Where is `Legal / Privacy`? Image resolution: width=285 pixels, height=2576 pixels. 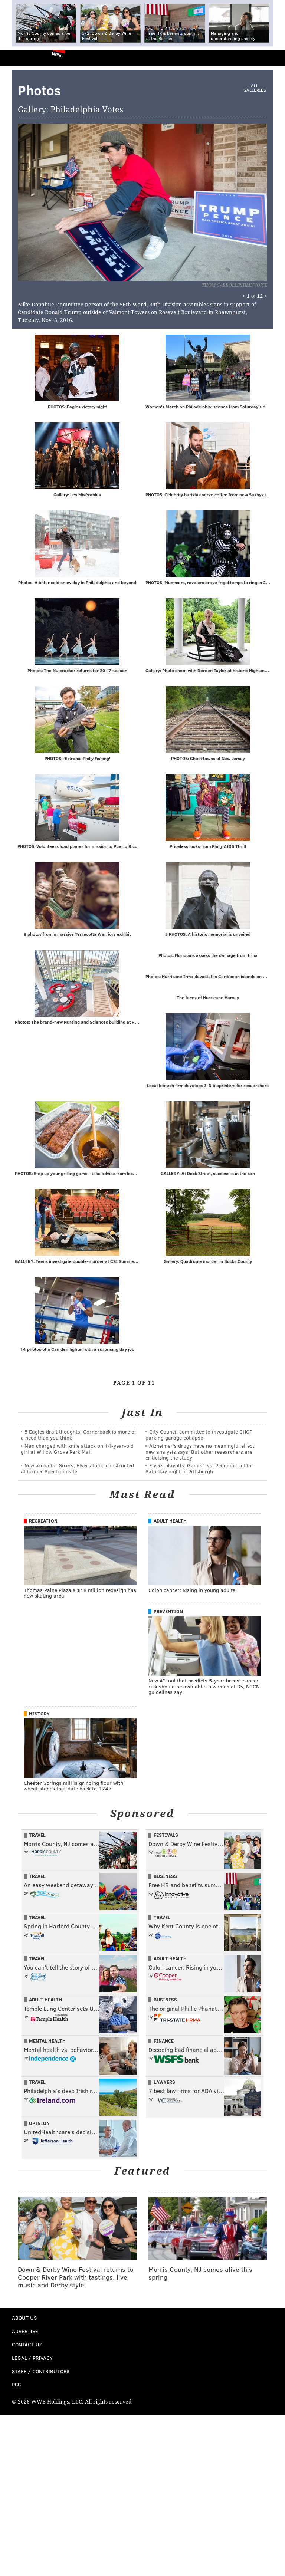
Legal / Privacy is located at coordinates (32, 2359).